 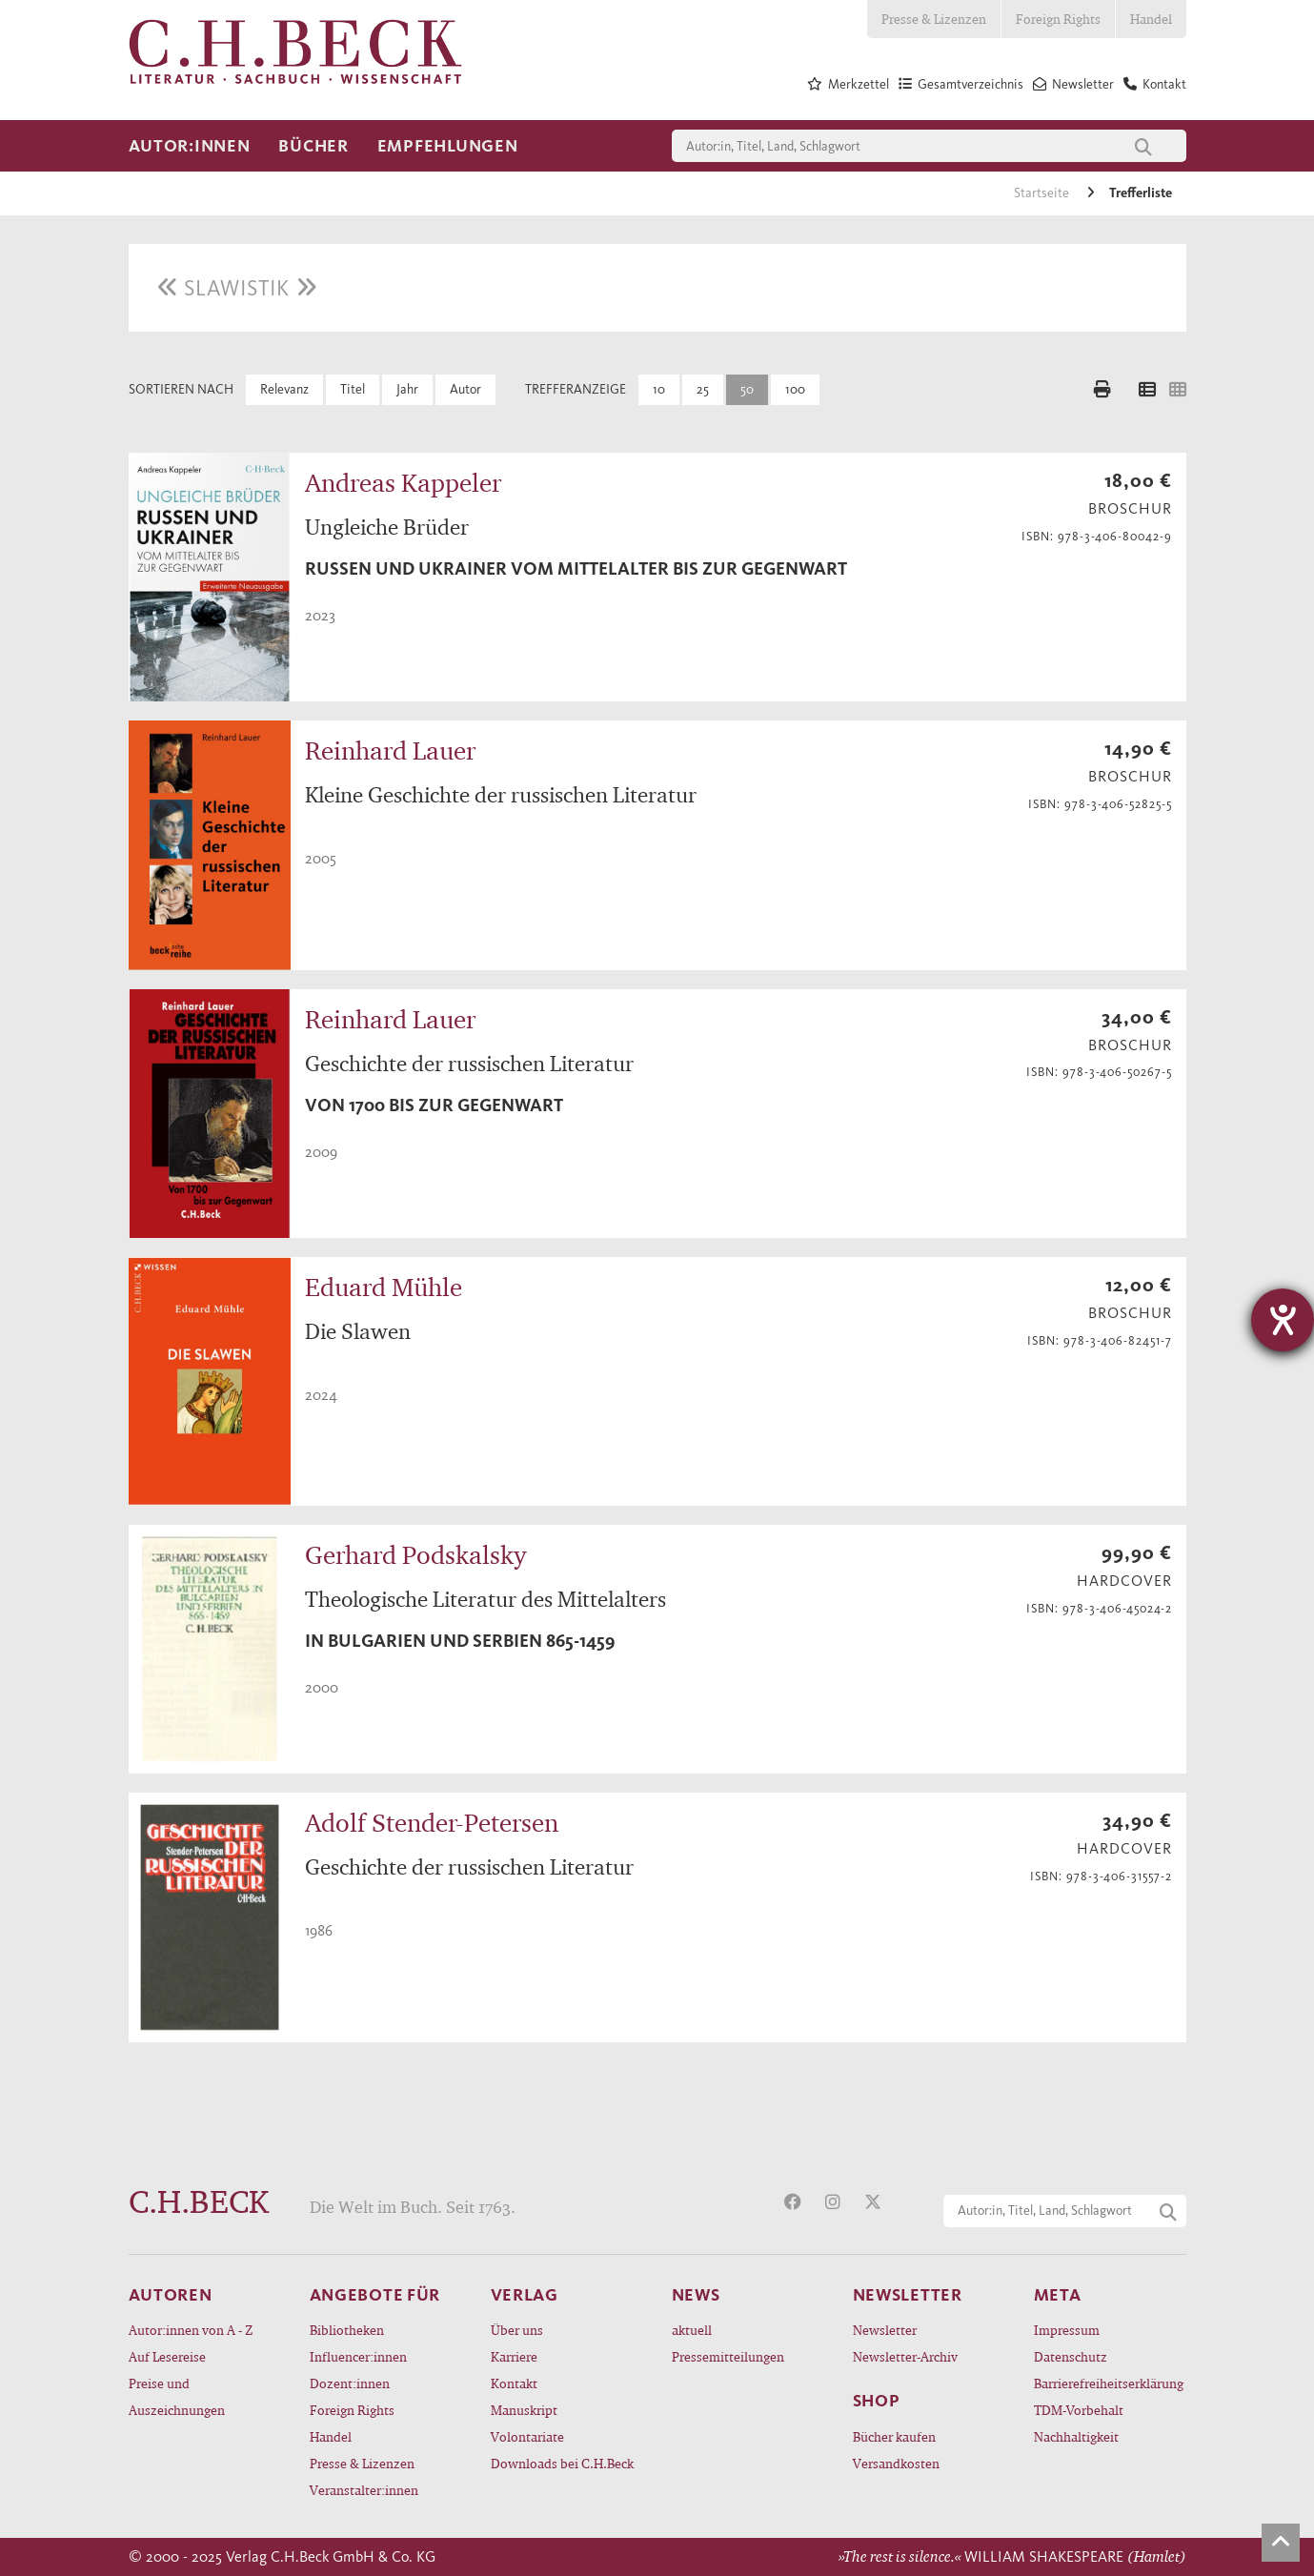 I want to click on Kontakt, so click(x=514, y=2383).